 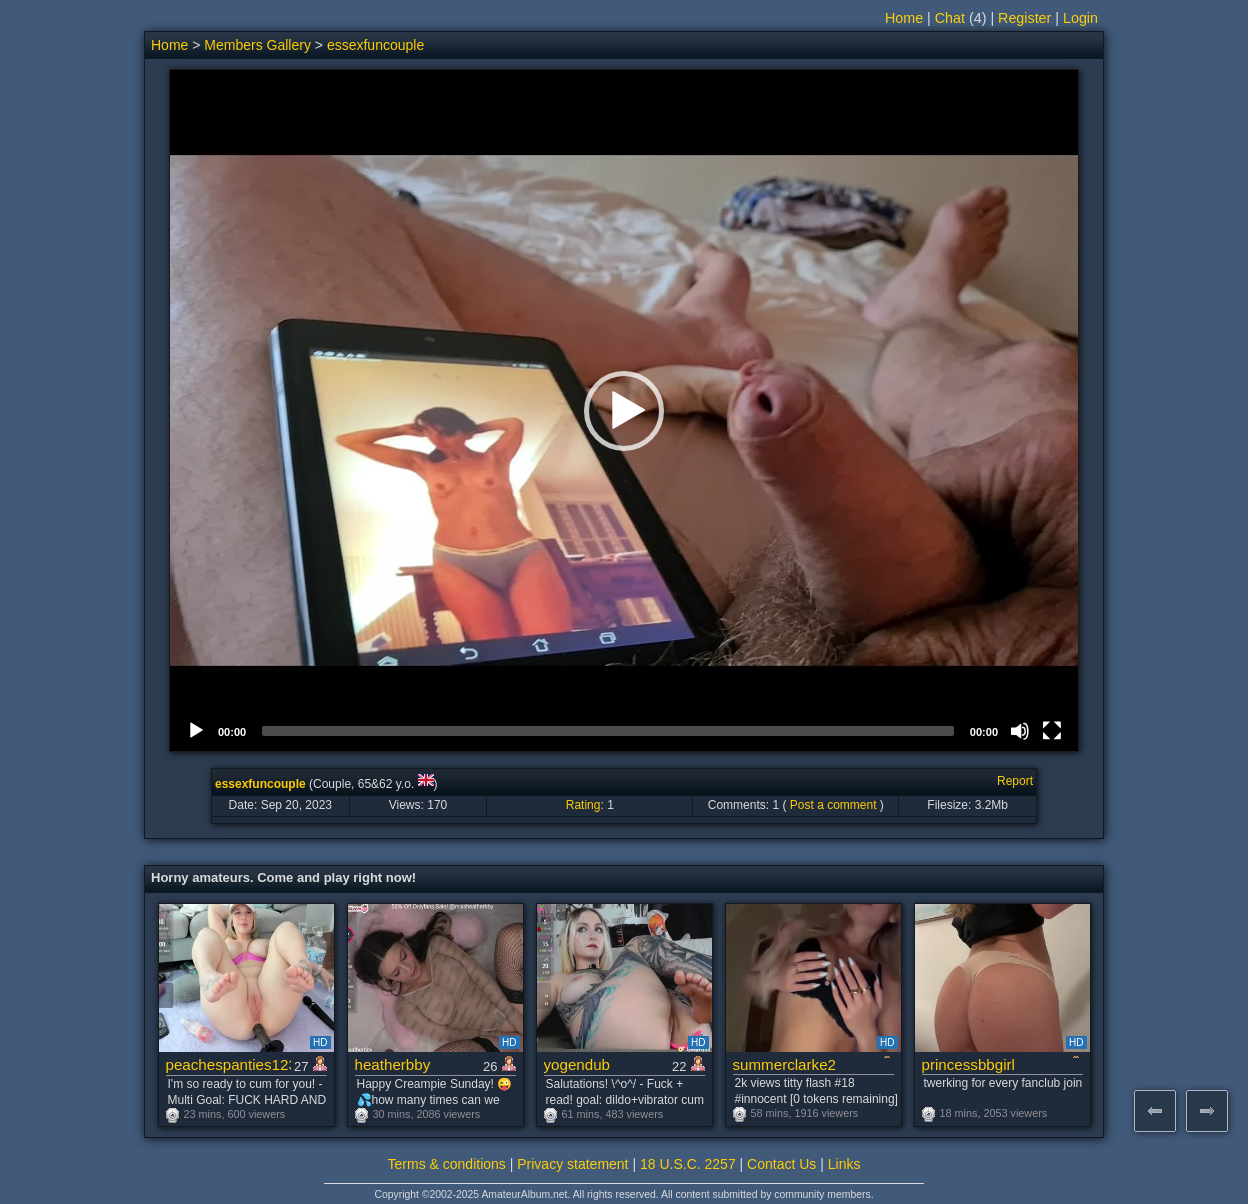 What do you see at coordinates (375, 45) in the screenshot?
I see `essexfuncouple` at bounding box center [375, 45].